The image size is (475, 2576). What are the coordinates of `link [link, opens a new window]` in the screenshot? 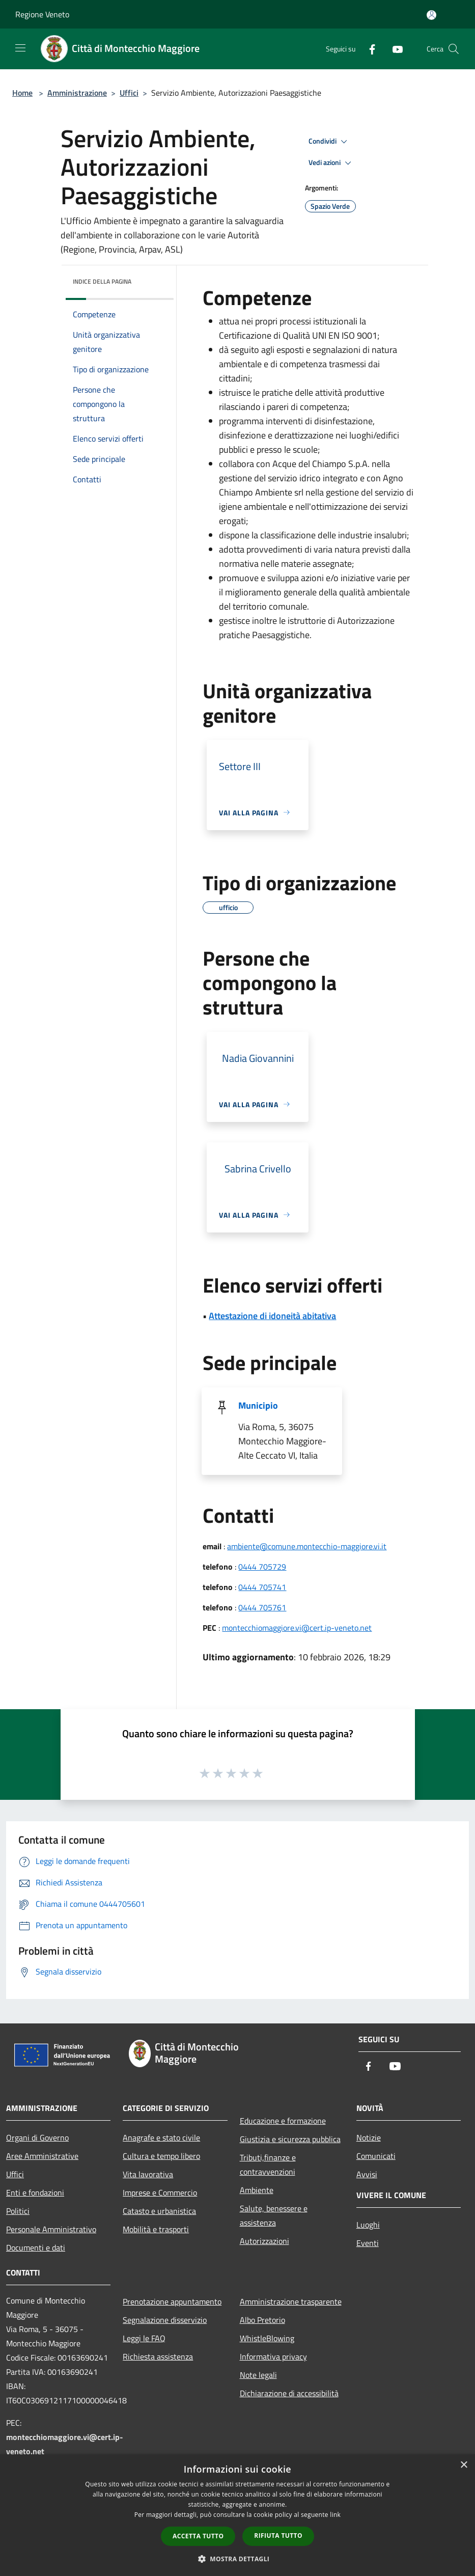 It's located at (335, 2514).